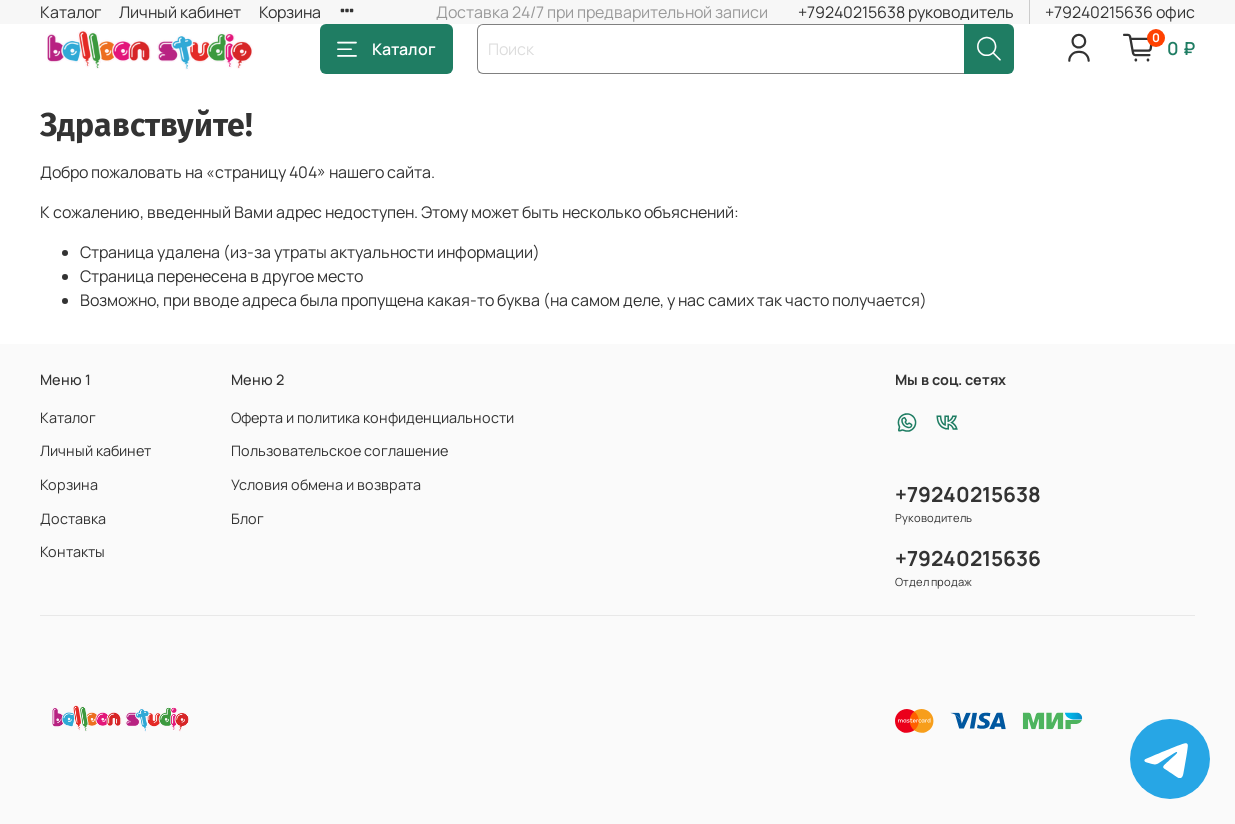 Image resolution: width=1235 pixels, height=824 pixels. I want to click on Блог, so click(247, 518).